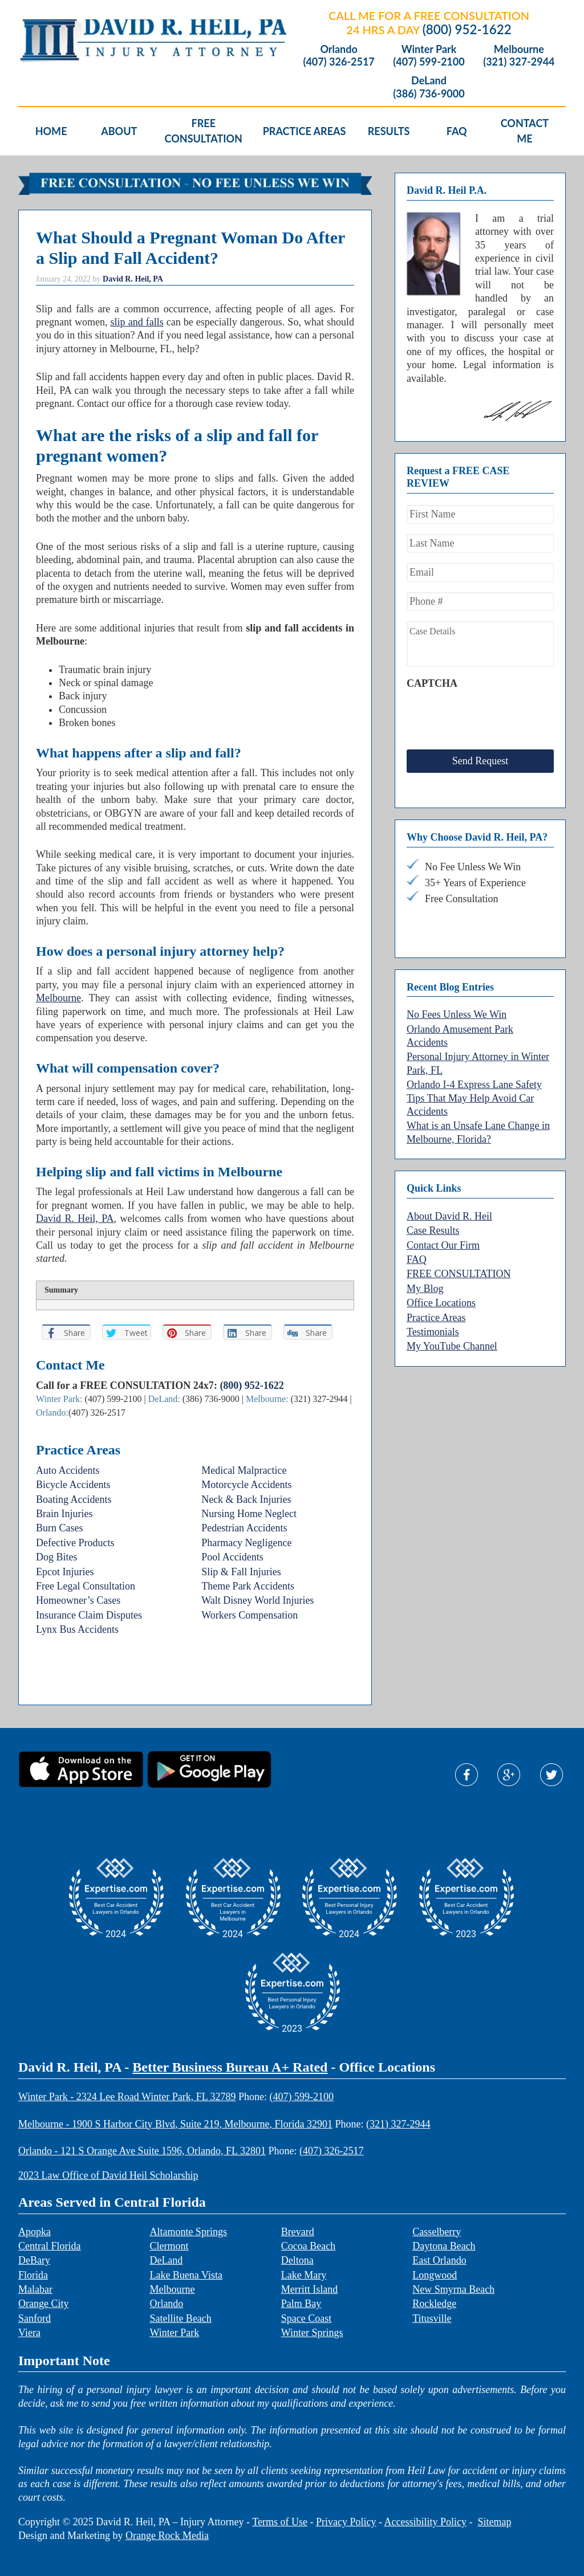 The width and height of the screenshot is (584, 2576). I want to click on Winter Springs, so click(312, 2332).